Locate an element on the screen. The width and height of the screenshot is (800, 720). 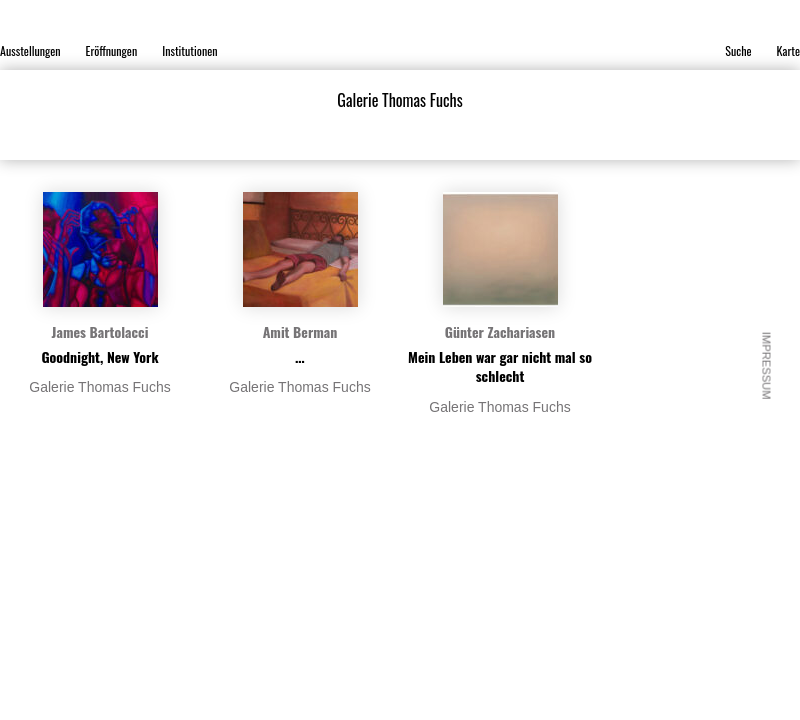
James Bartolacci is located at coordinates (100, 331).